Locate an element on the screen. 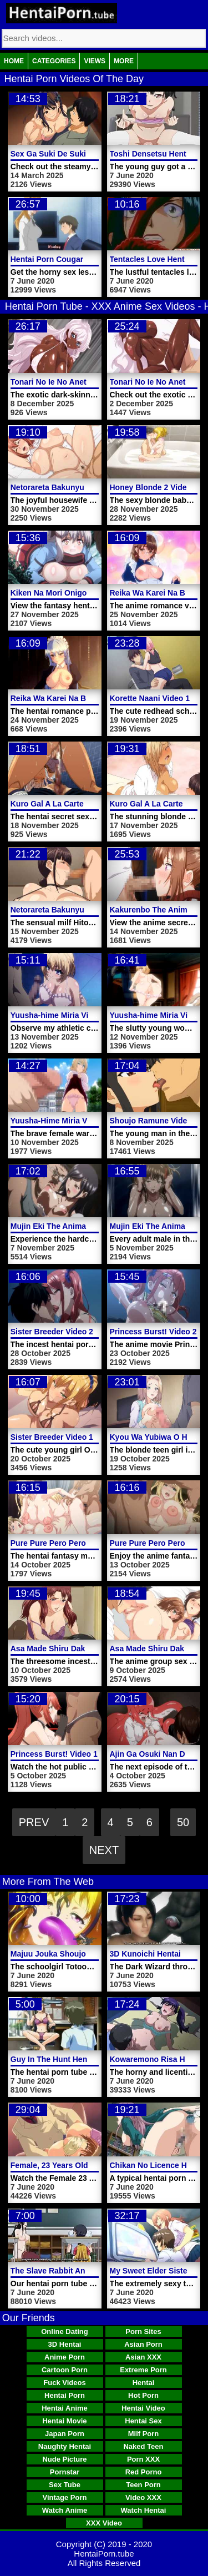  Red Porno is located at coordinates (143, 2472).